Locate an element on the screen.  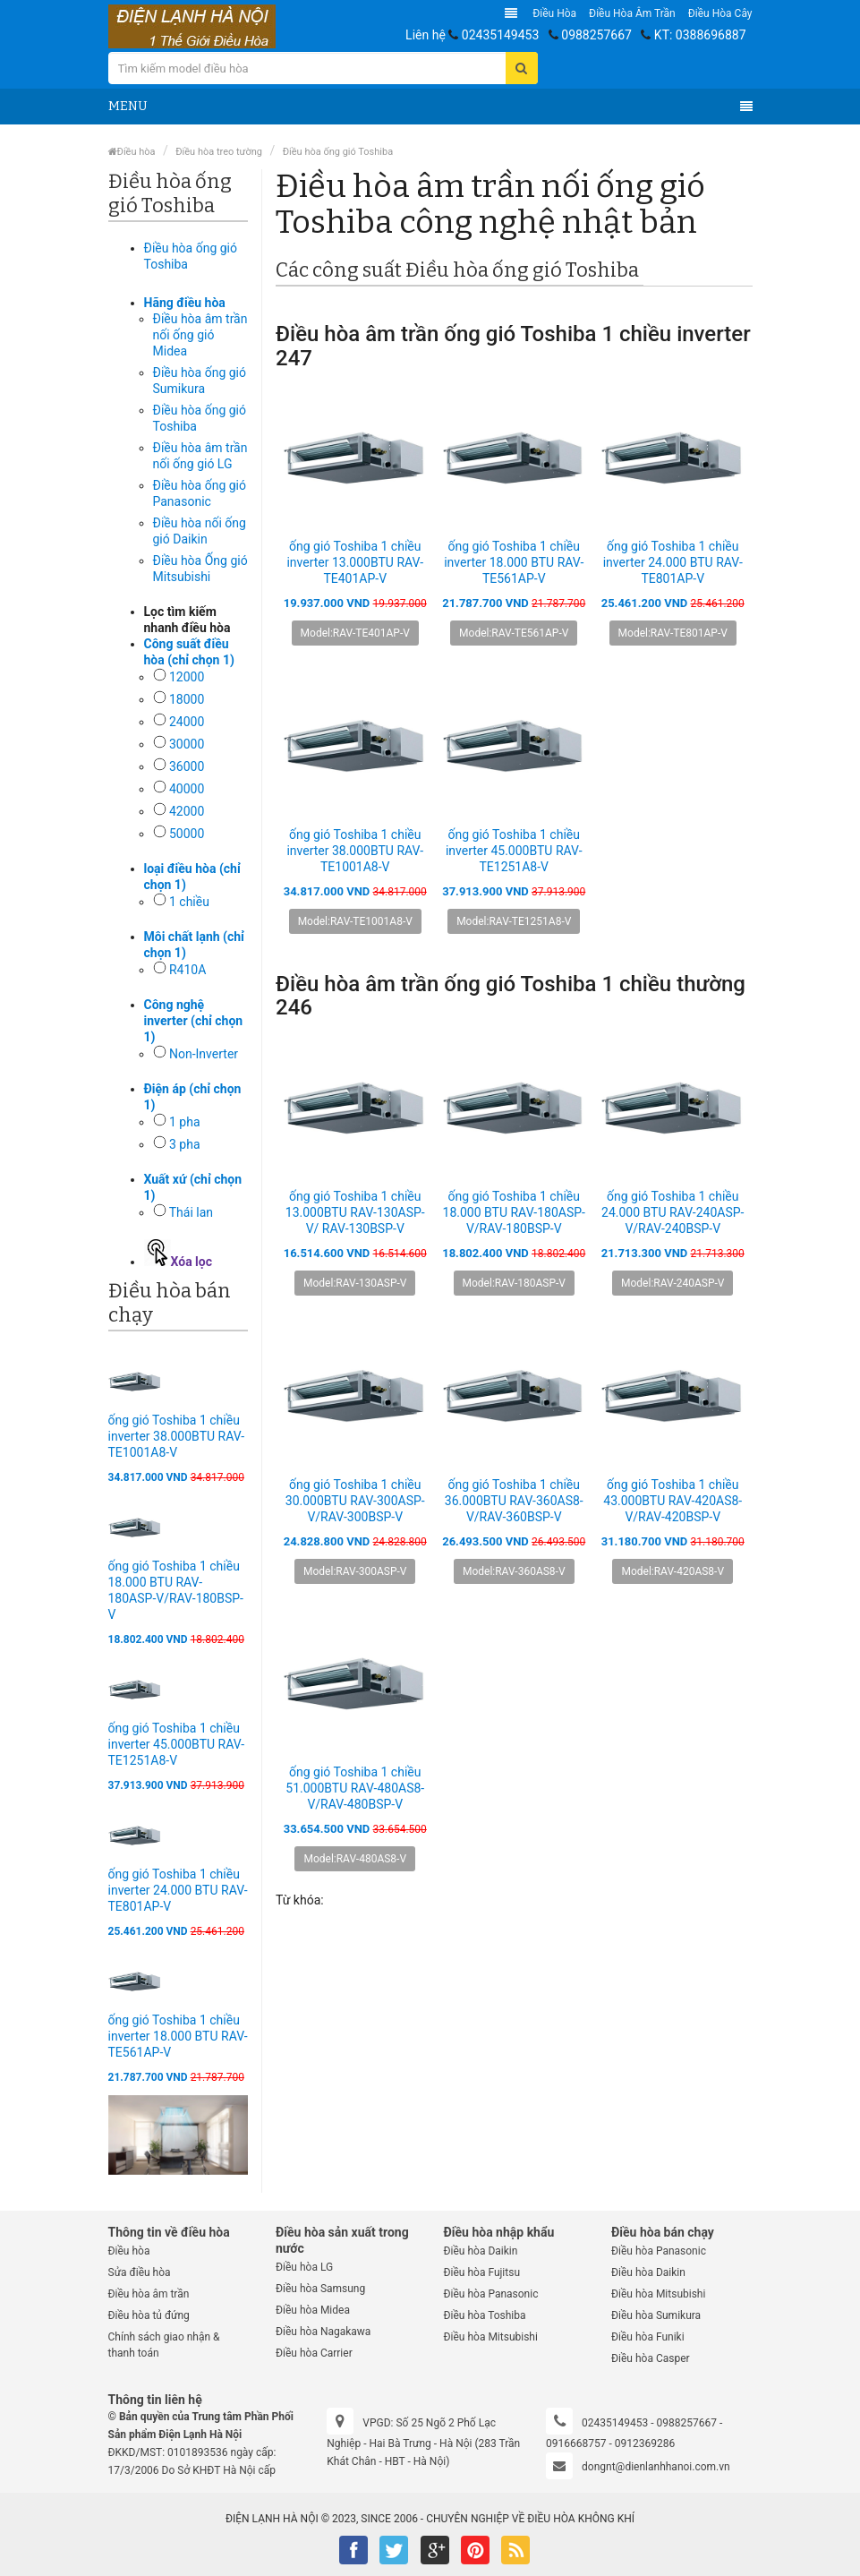
Điều hòa Daikin is located at coordinates (481, 2251).